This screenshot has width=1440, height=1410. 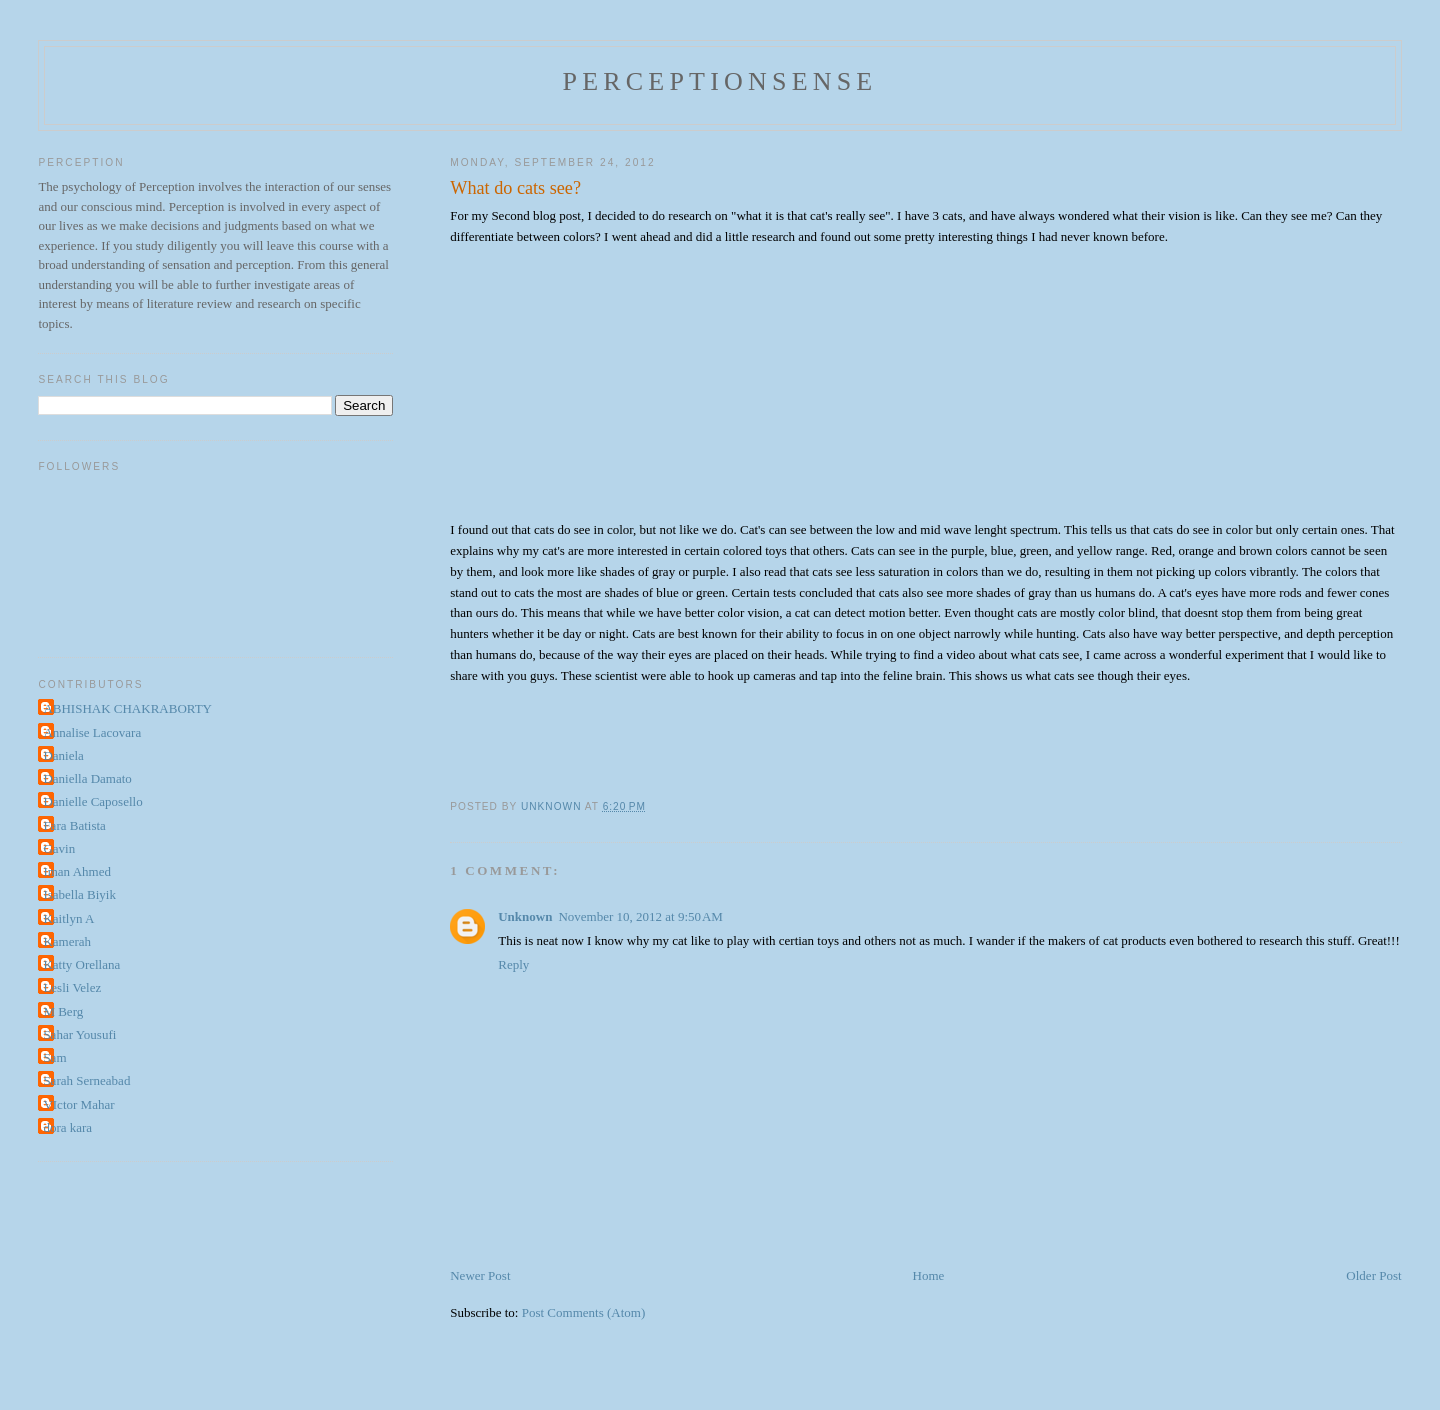 I want to click on Fara Batista, so click(x=74, y=825).